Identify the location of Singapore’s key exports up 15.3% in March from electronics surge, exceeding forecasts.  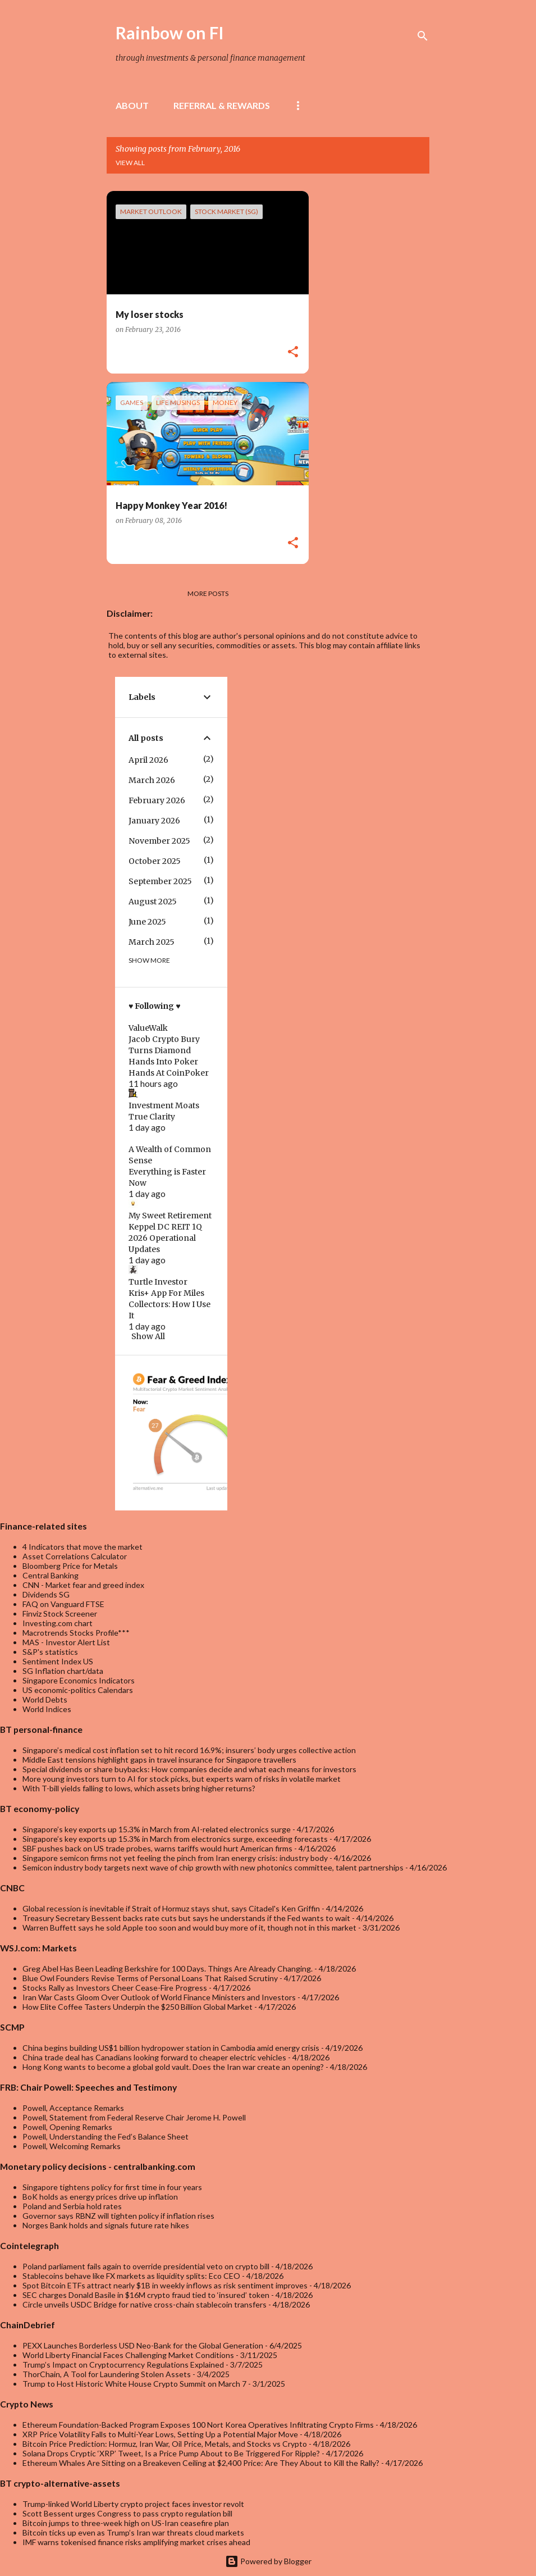
(175, 1839).